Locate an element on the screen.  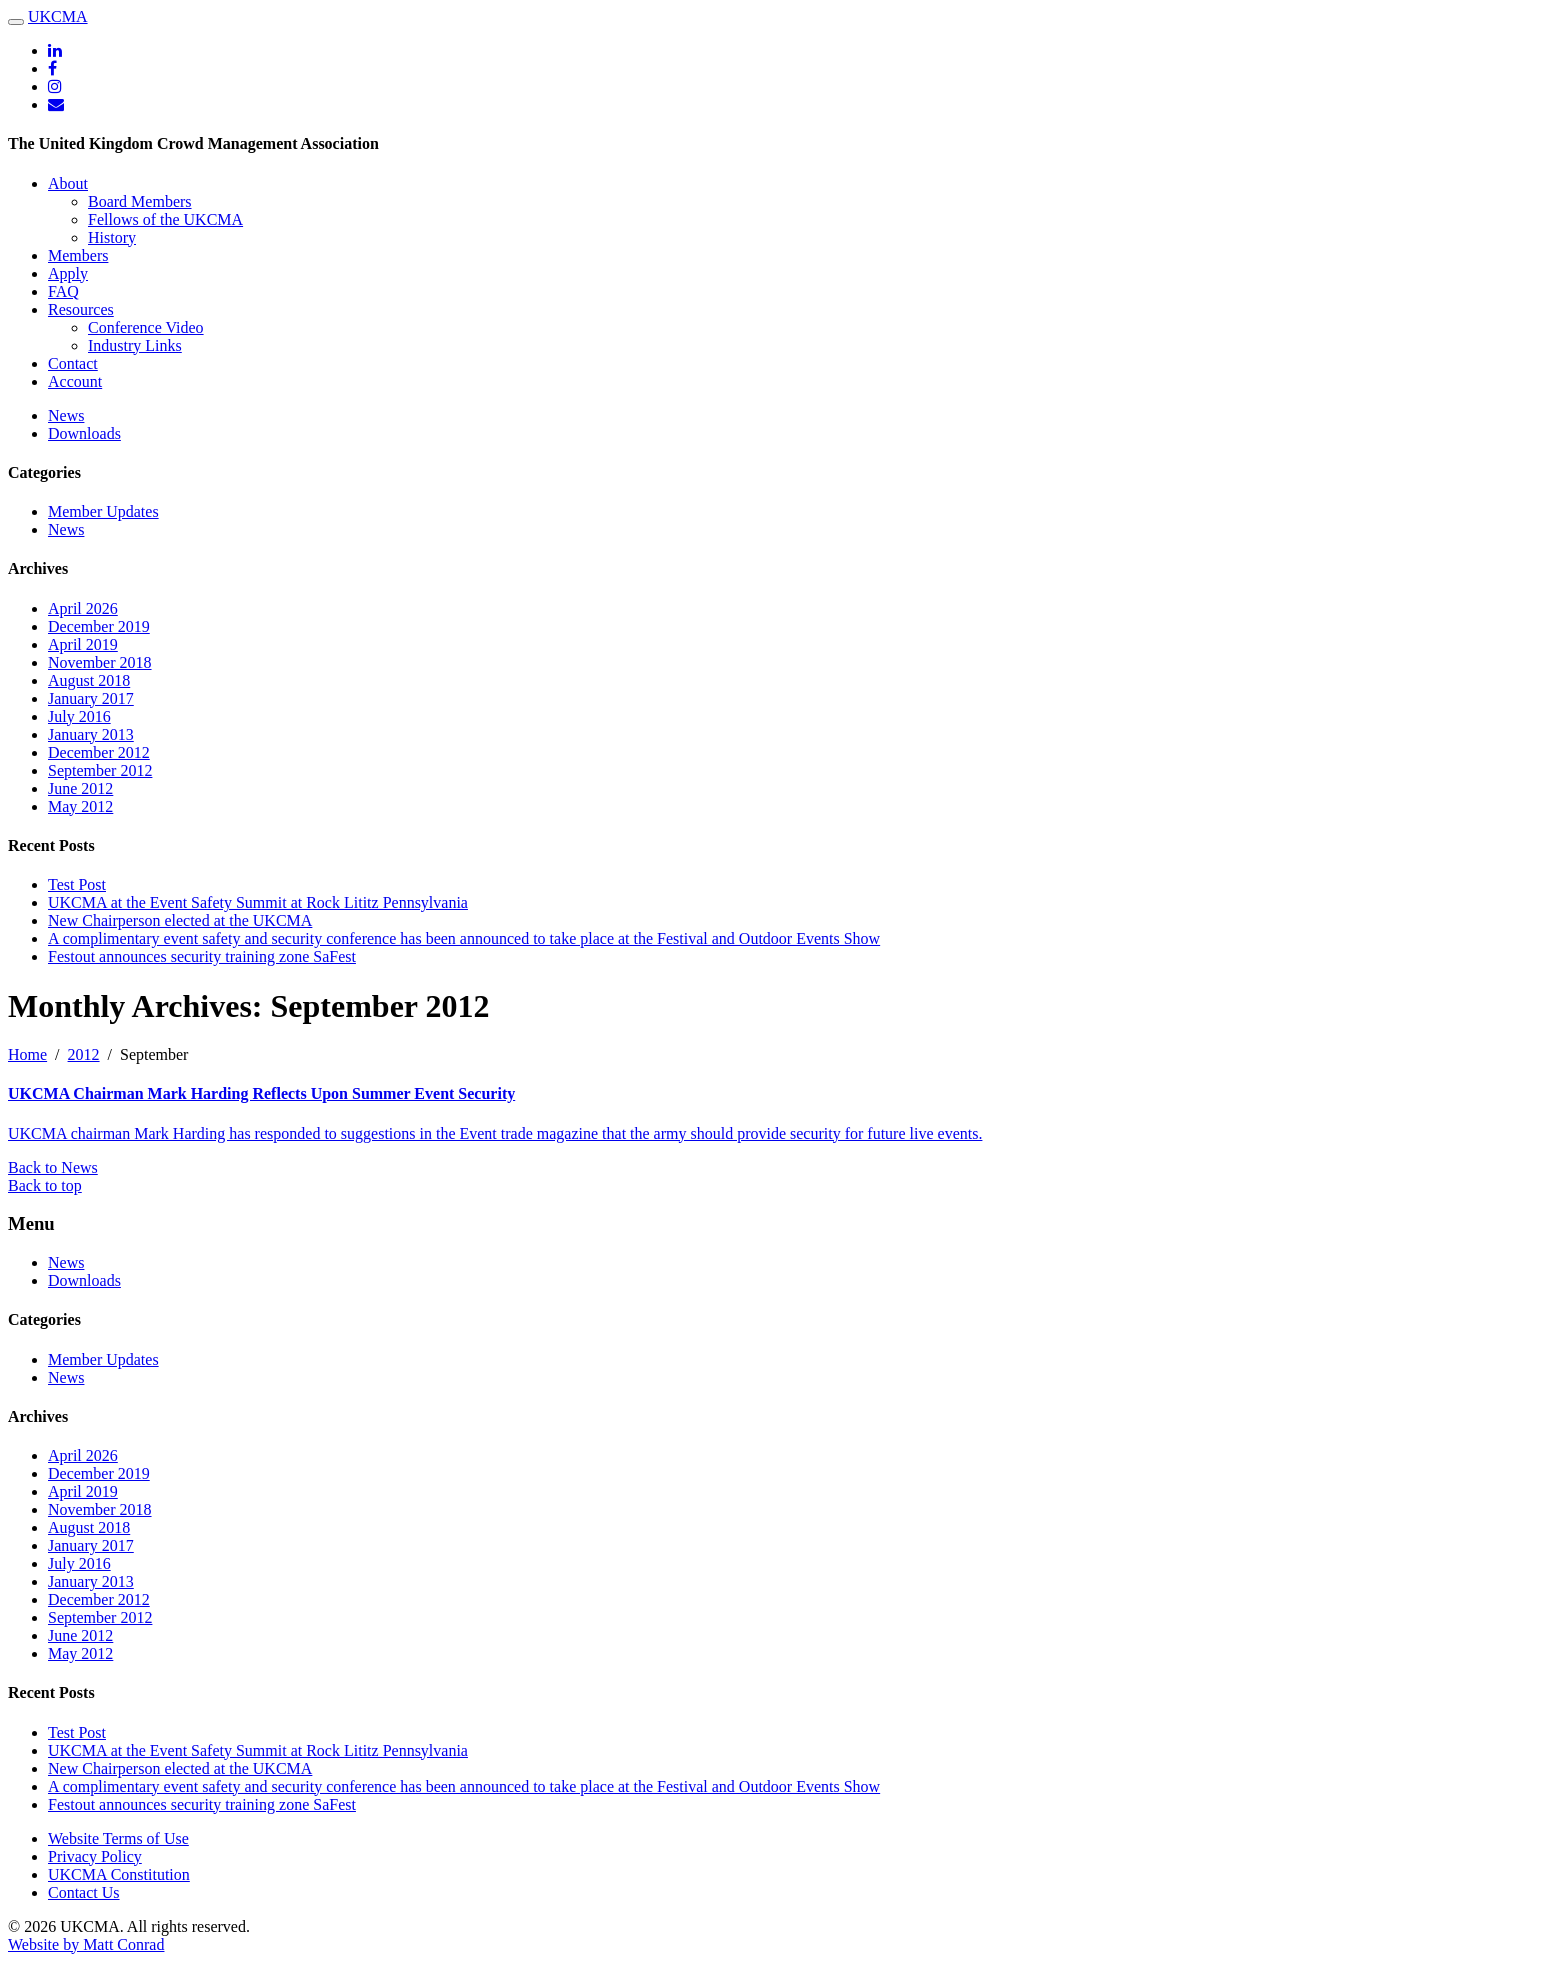
Downloads is located at coordinates (84, 433).